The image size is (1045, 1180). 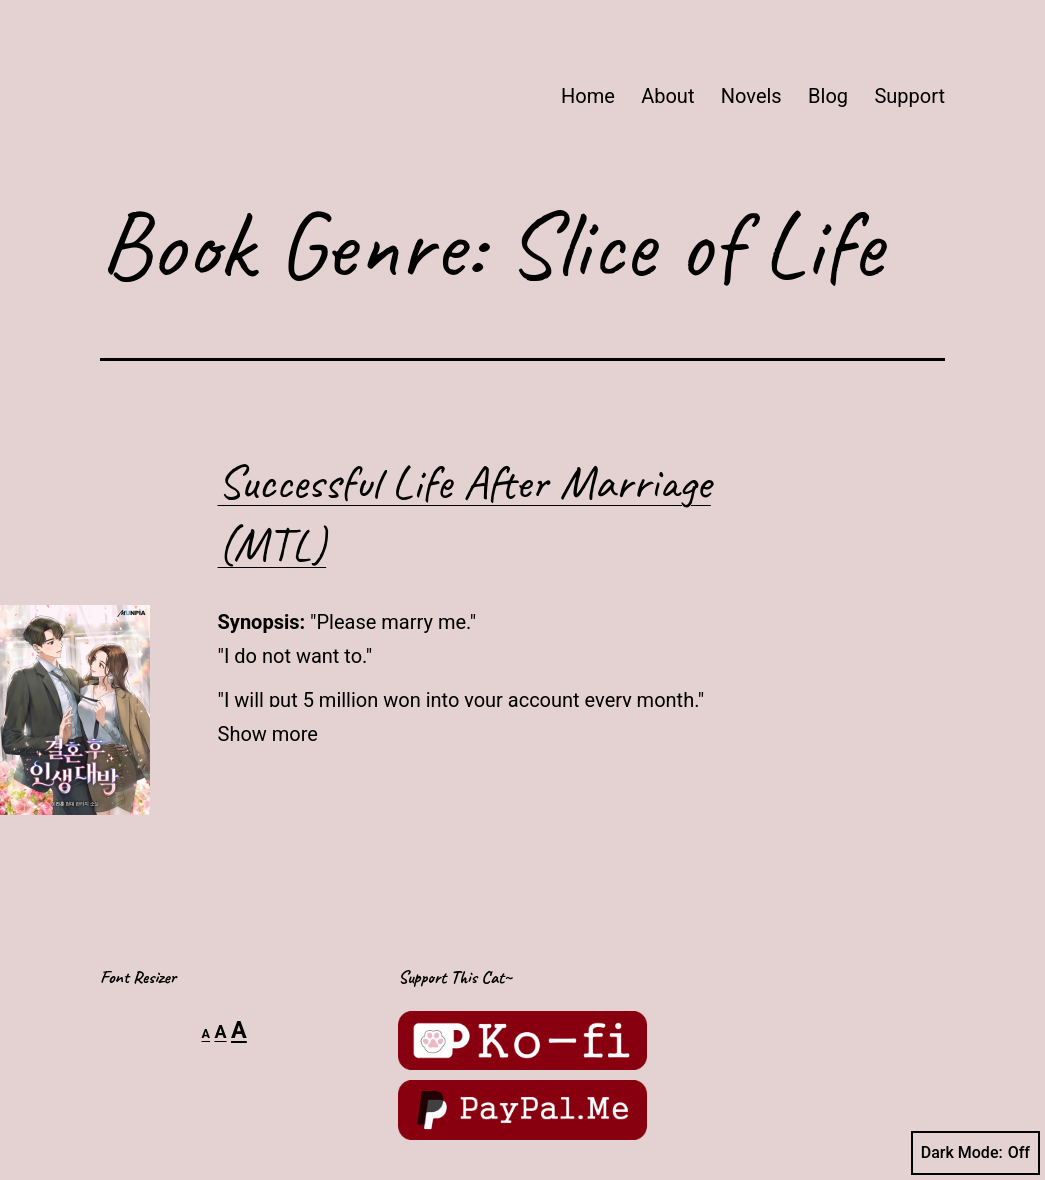 I want to click on Novels, so click(x=751, y=96).